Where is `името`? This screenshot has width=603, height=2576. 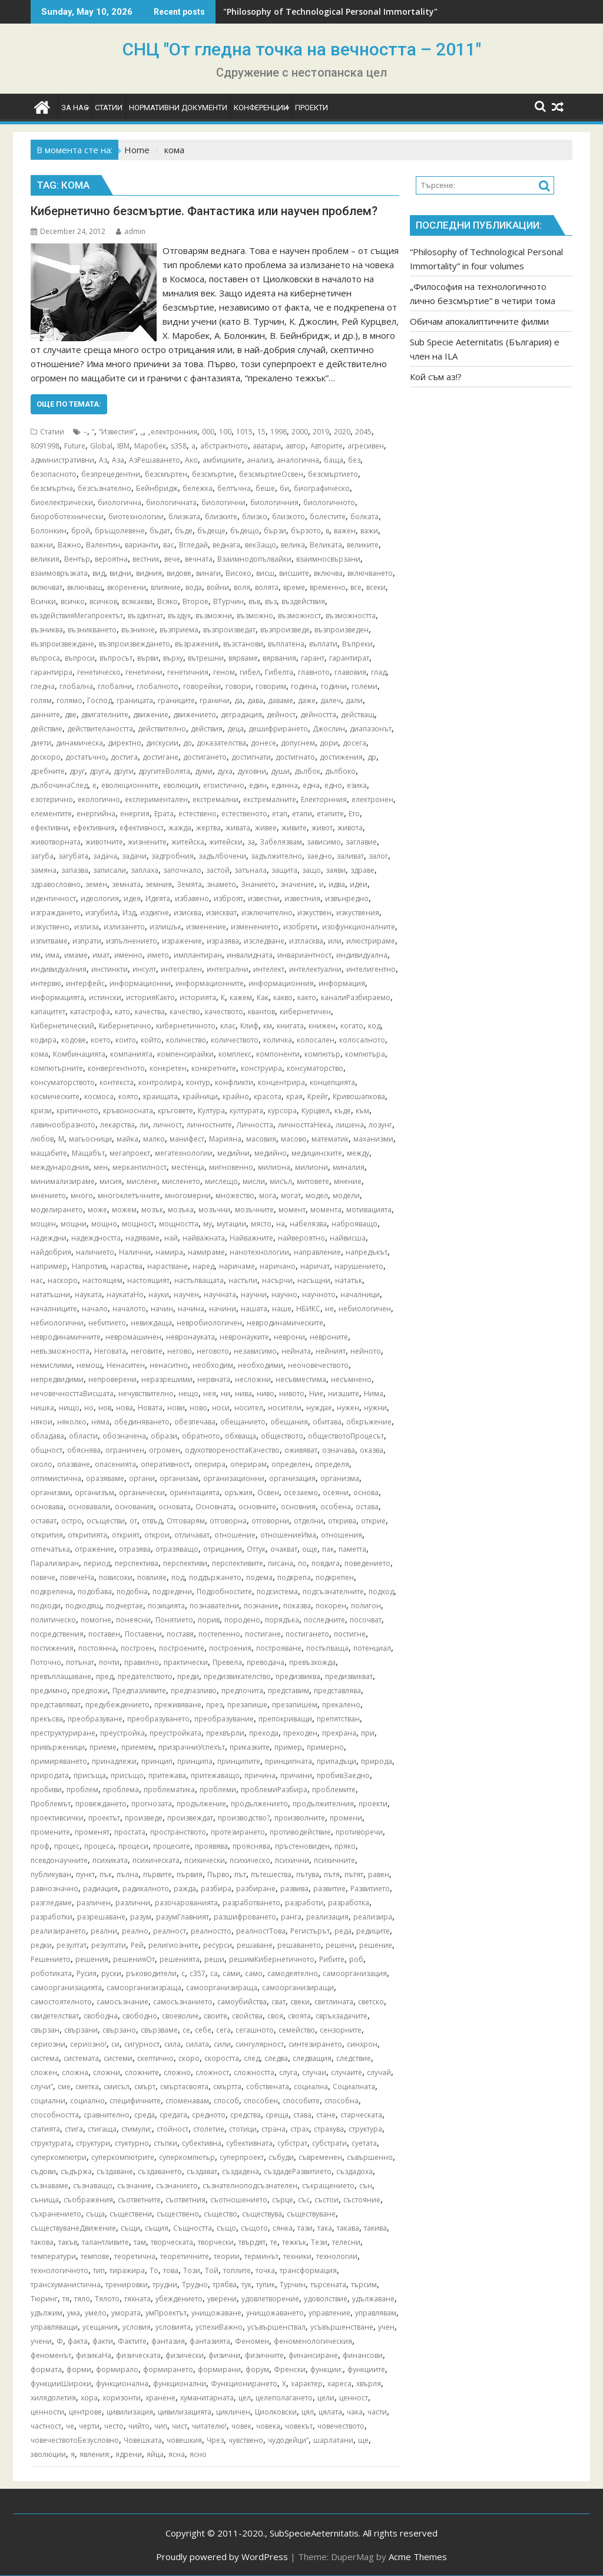
името is located at coordinates (158, 955).